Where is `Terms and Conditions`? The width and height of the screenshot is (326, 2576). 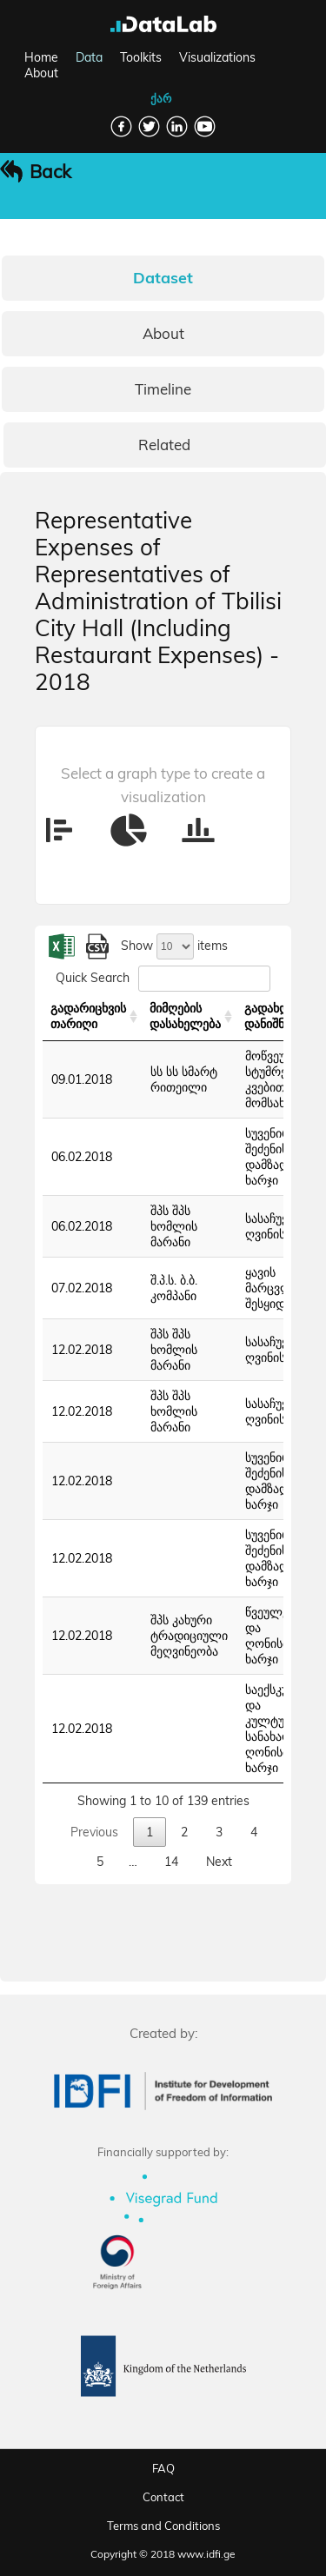 Terms and Conditions is located at coordinates (163, 2526).